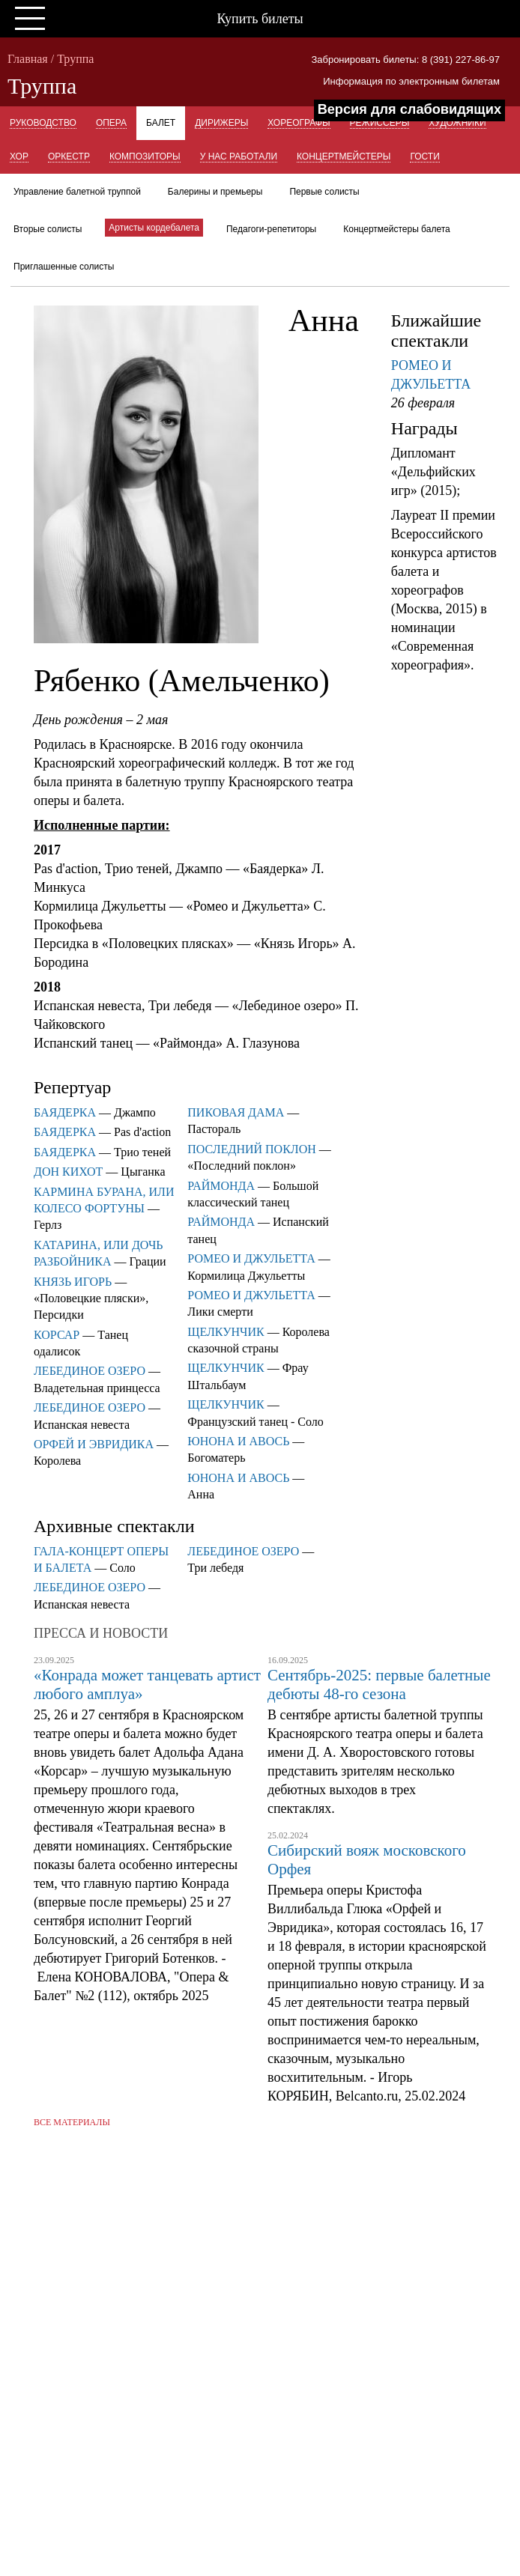  I want to click on Забронировать билеты: 8 (391) 227-86-97, so click(405, 59).